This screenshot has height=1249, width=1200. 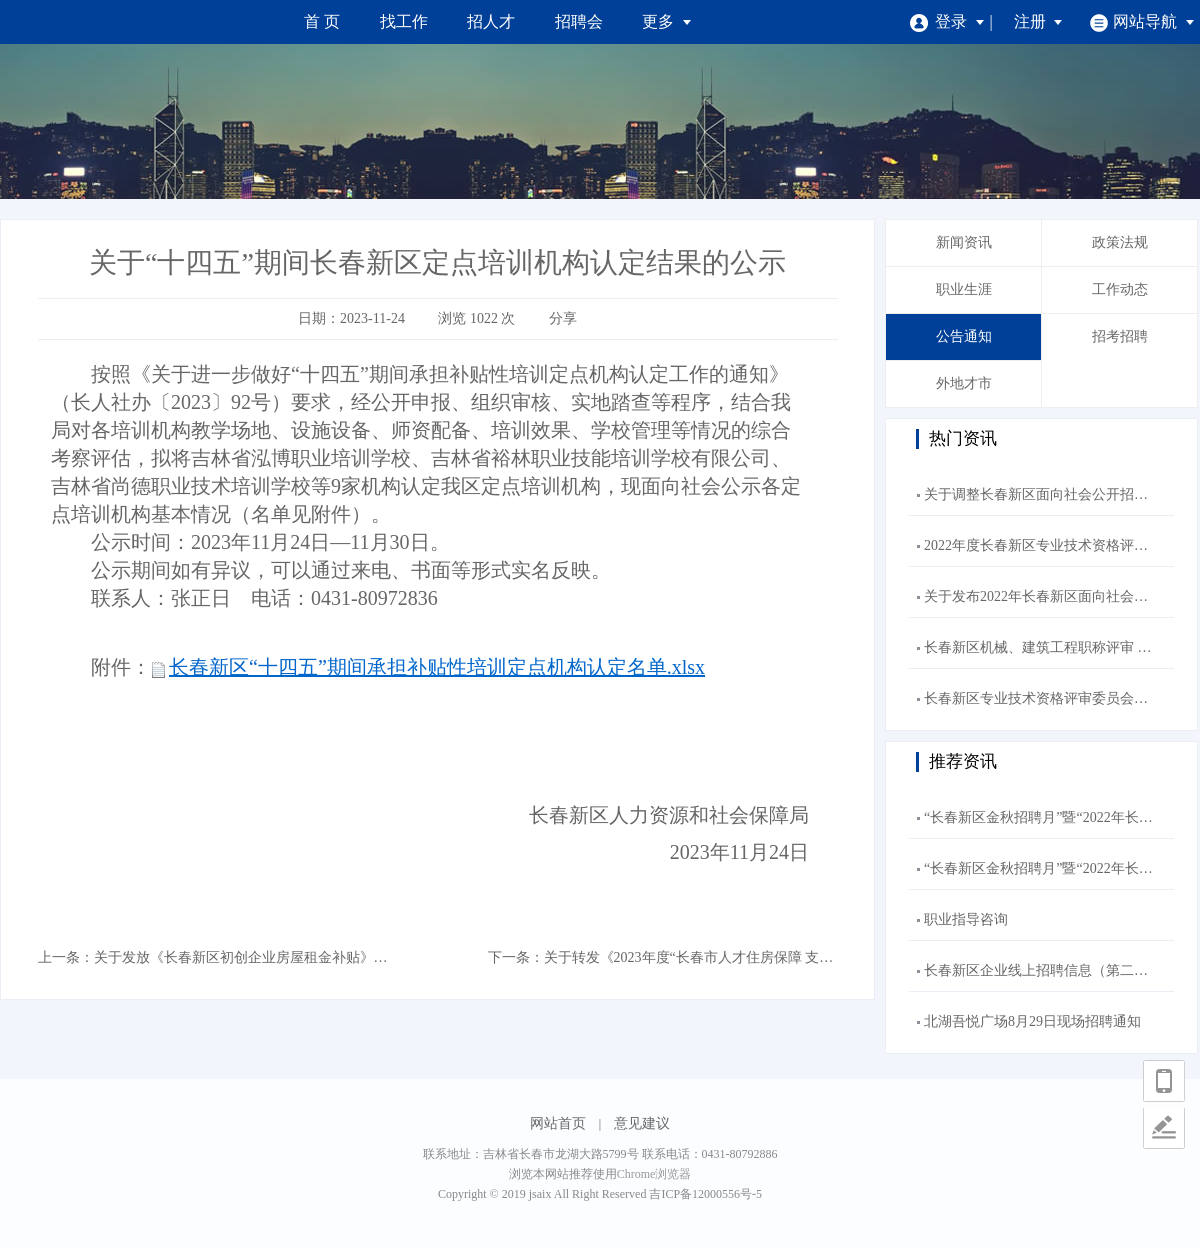 I want to click on 公告通知, so click(x=964, y=336).